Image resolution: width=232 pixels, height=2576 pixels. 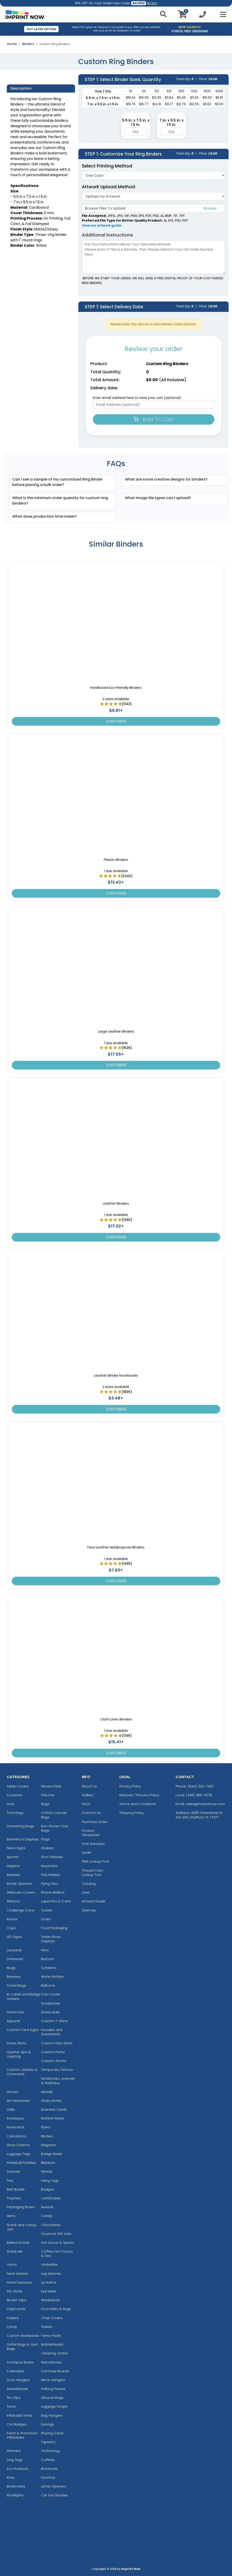 What do you see at coordinates (101, 225) in the screenshot?
I see `View our artwork guide` at bounding box center [101, 225].